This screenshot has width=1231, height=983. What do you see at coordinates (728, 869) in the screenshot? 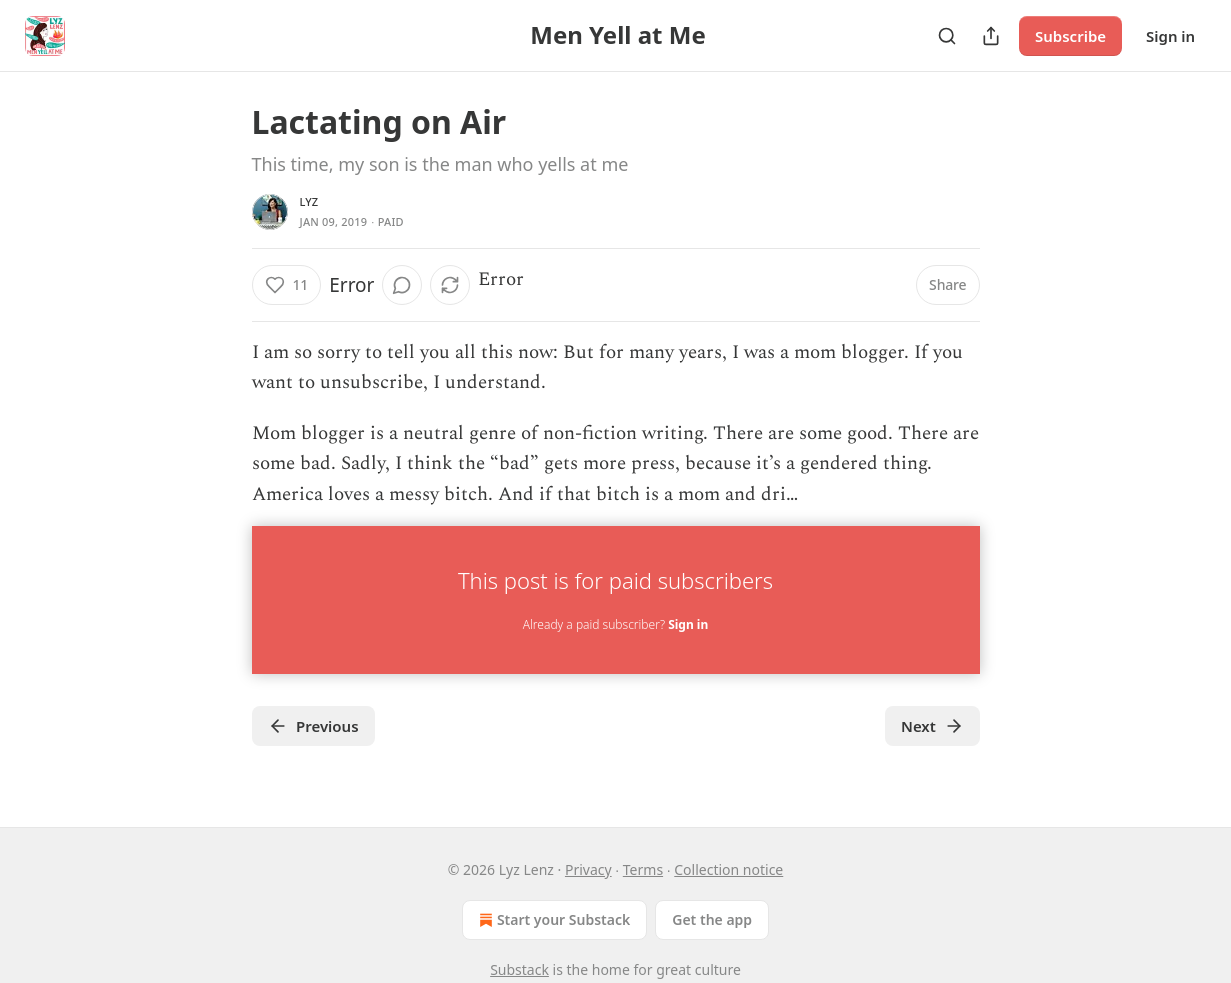
I see `Collection notice` at bounding box center [728, 869].